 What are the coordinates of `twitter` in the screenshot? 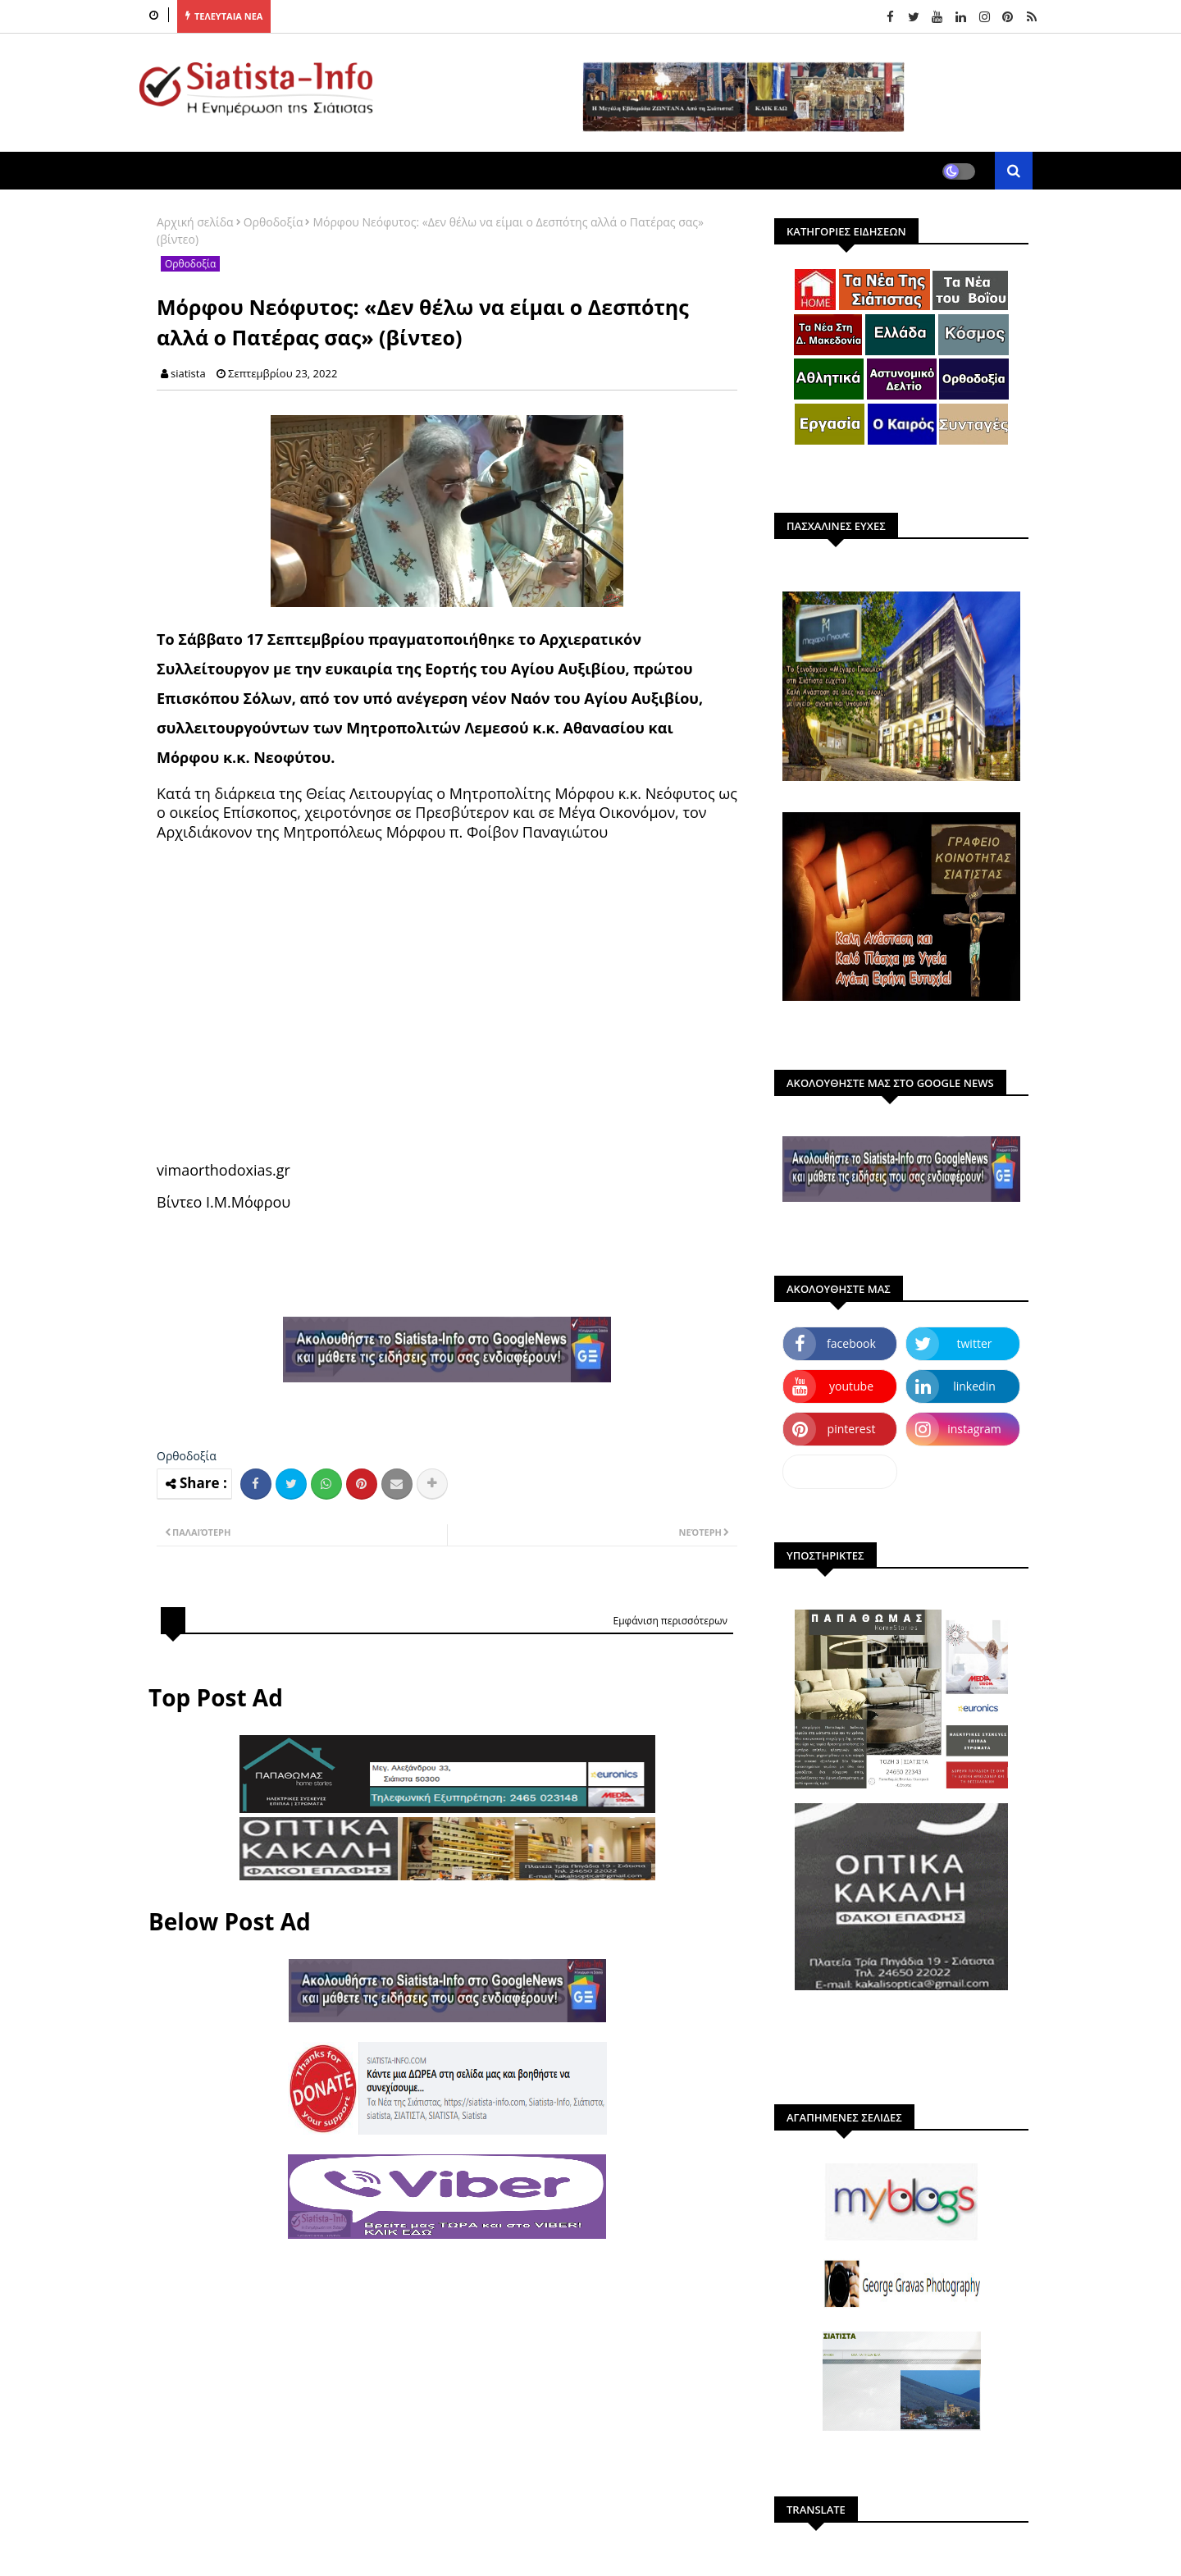 It's located at (974, 1343).